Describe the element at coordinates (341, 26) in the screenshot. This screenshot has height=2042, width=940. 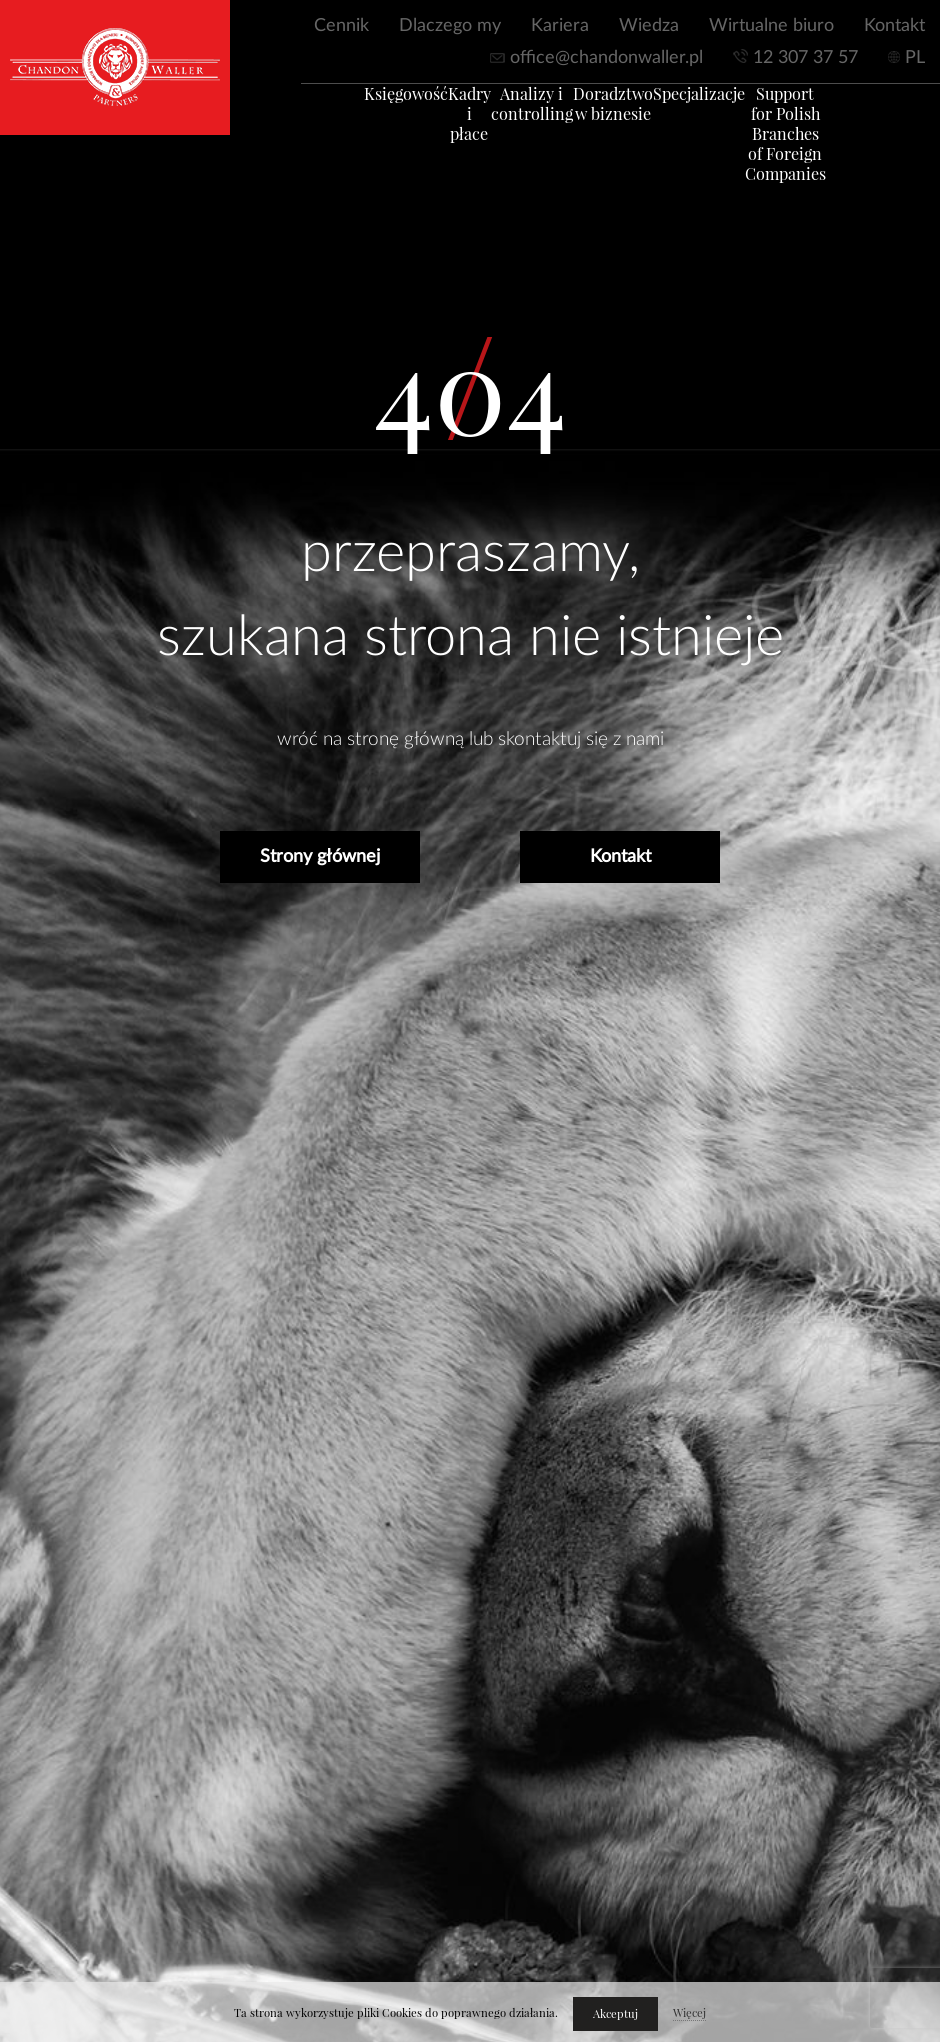
I see `Cennik` at that location.